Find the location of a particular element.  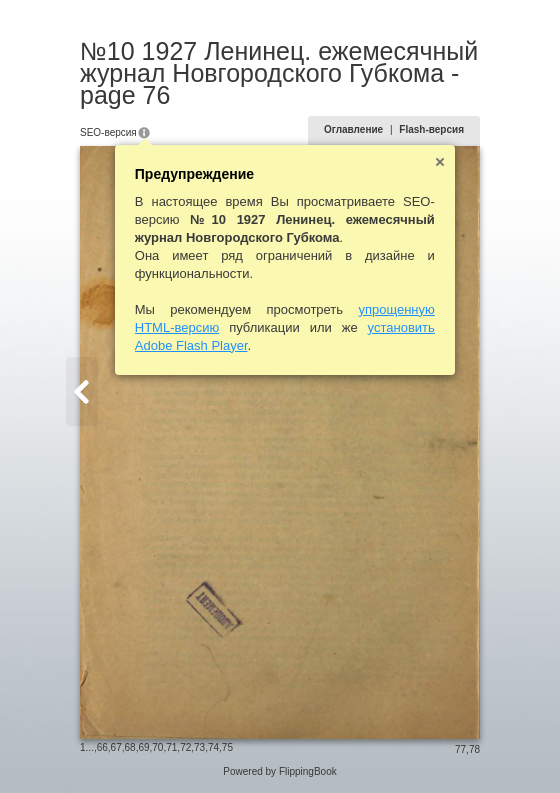

70 is located at coordinates (157, 747).